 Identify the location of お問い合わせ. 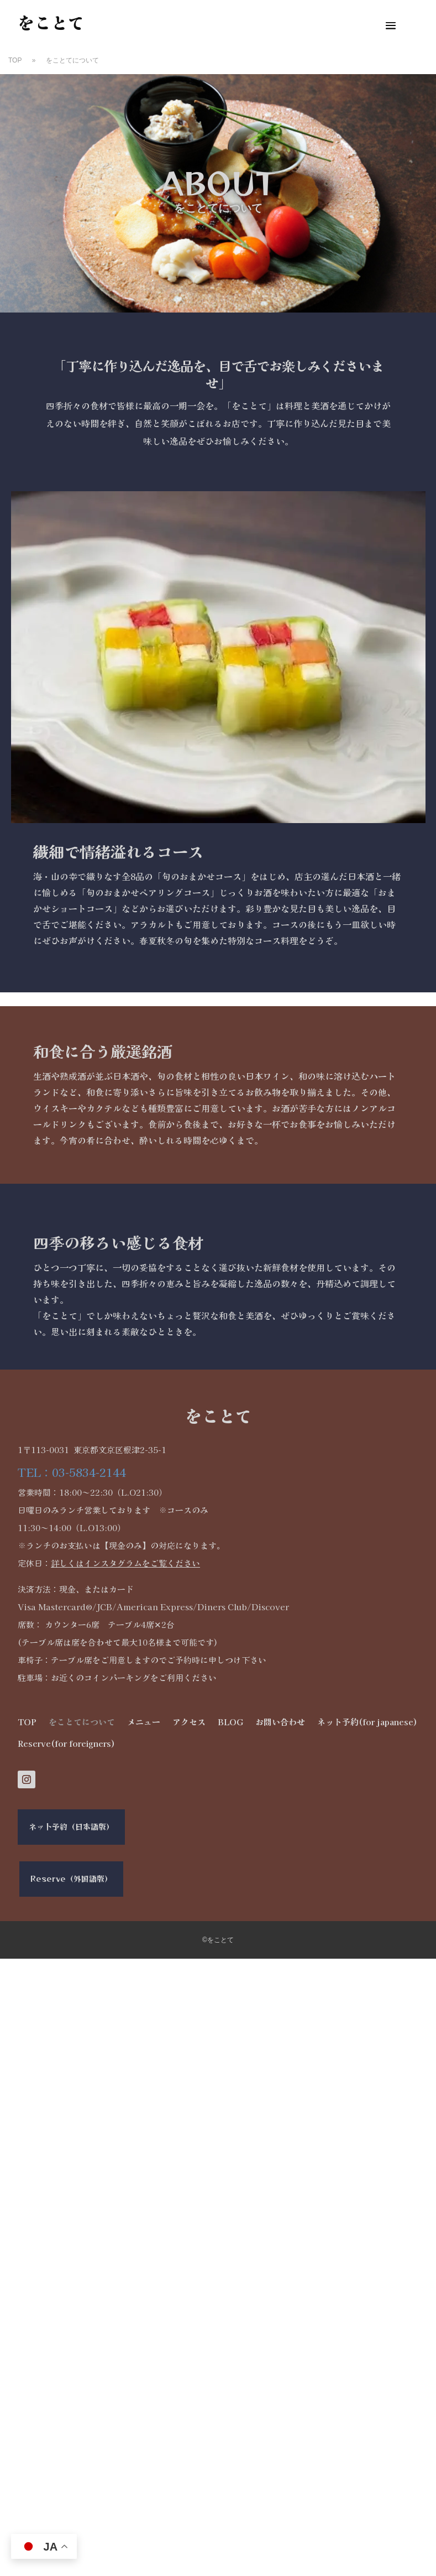
(280, 1721).